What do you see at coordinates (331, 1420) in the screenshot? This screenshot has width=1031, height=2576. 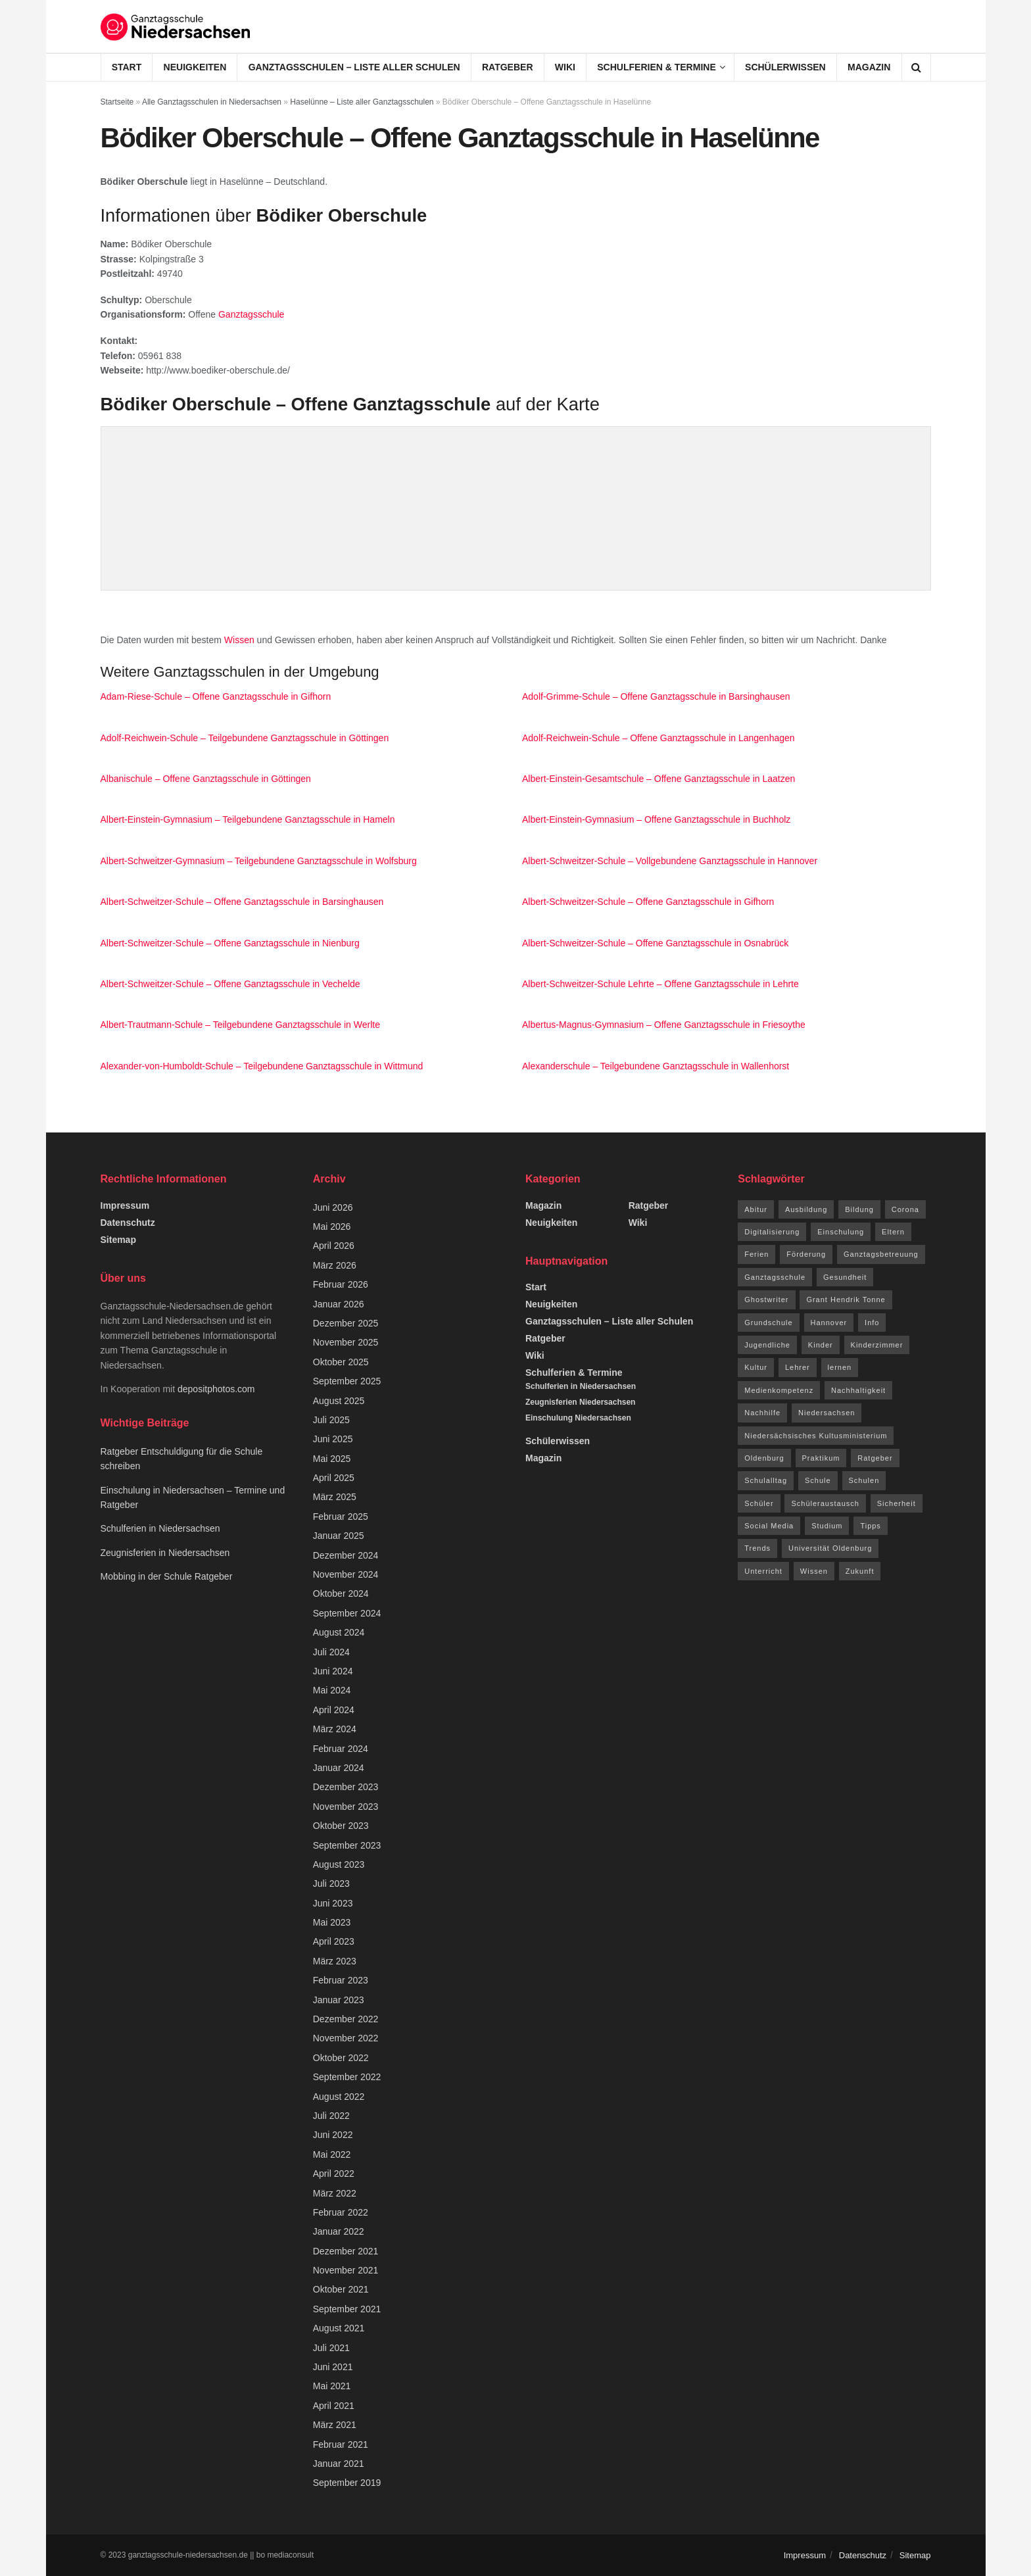 I see `Juli 2025` at bounding box center [331, 1420].